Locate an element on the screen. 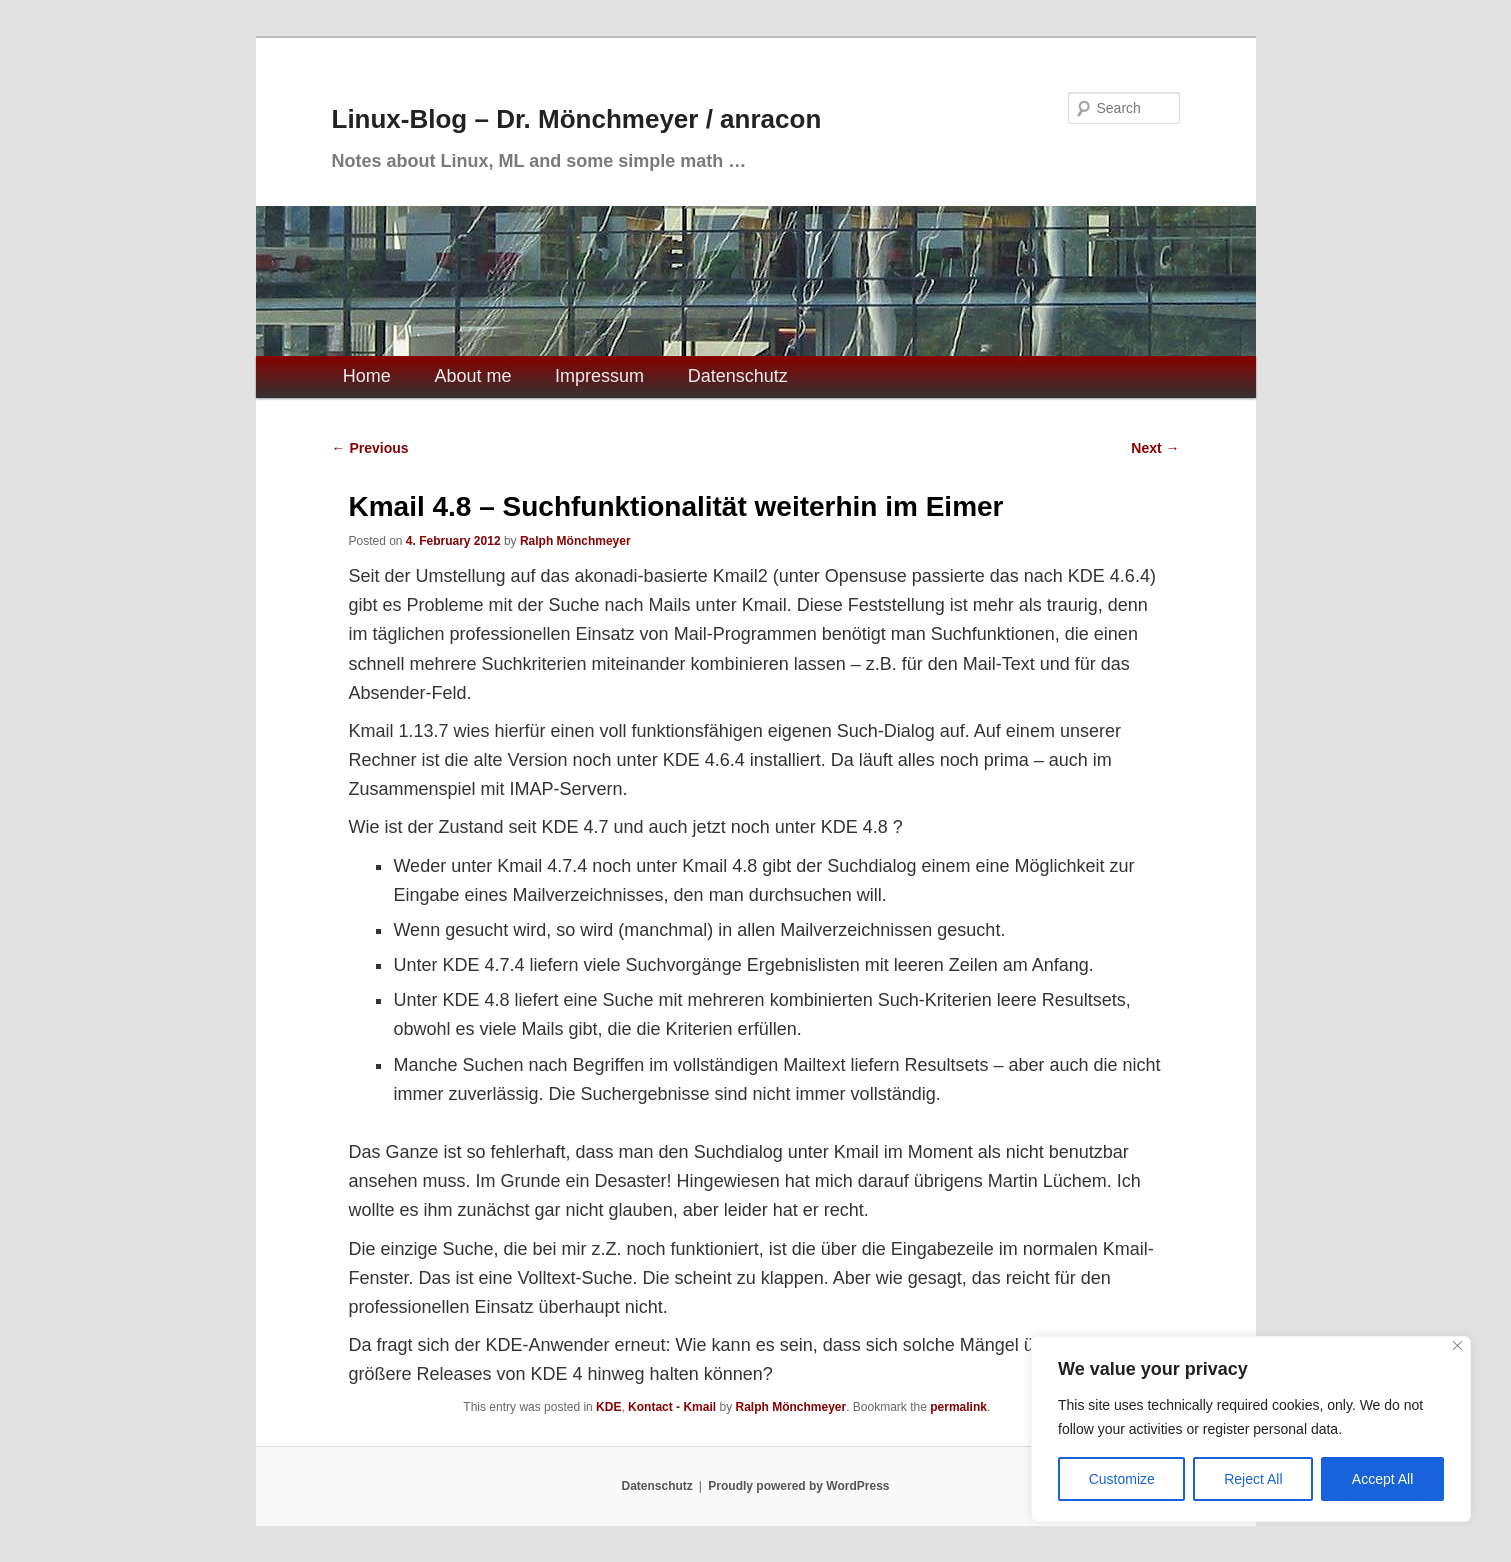 Image resolution: width=1511 pixels, height=1562 pixels. Accept All is located at coordinates (1382, 1479).